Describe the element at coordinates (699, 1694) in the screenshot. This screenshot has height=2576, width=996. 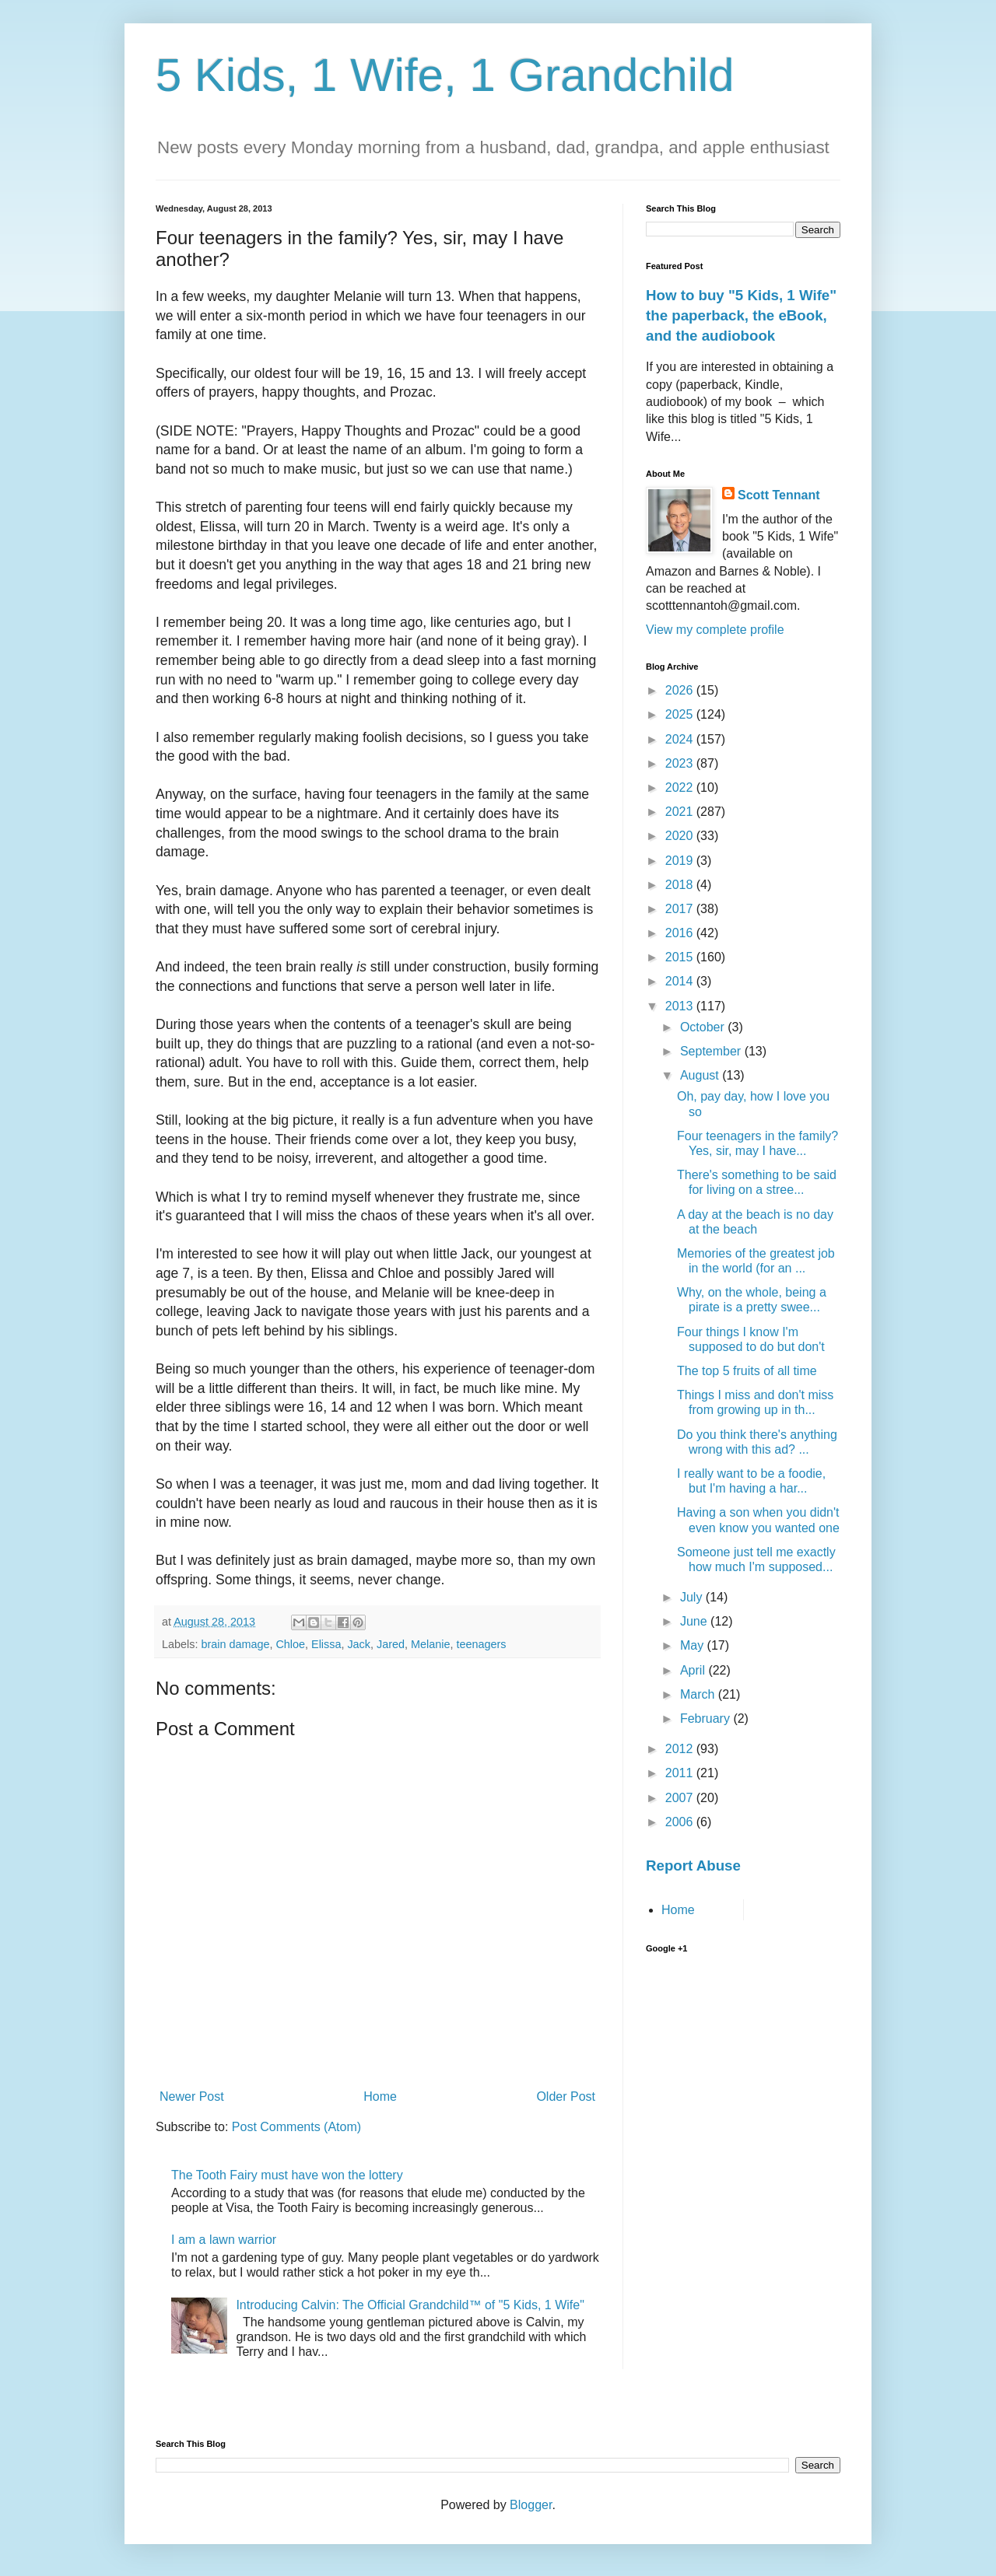
I see `March` at that location.